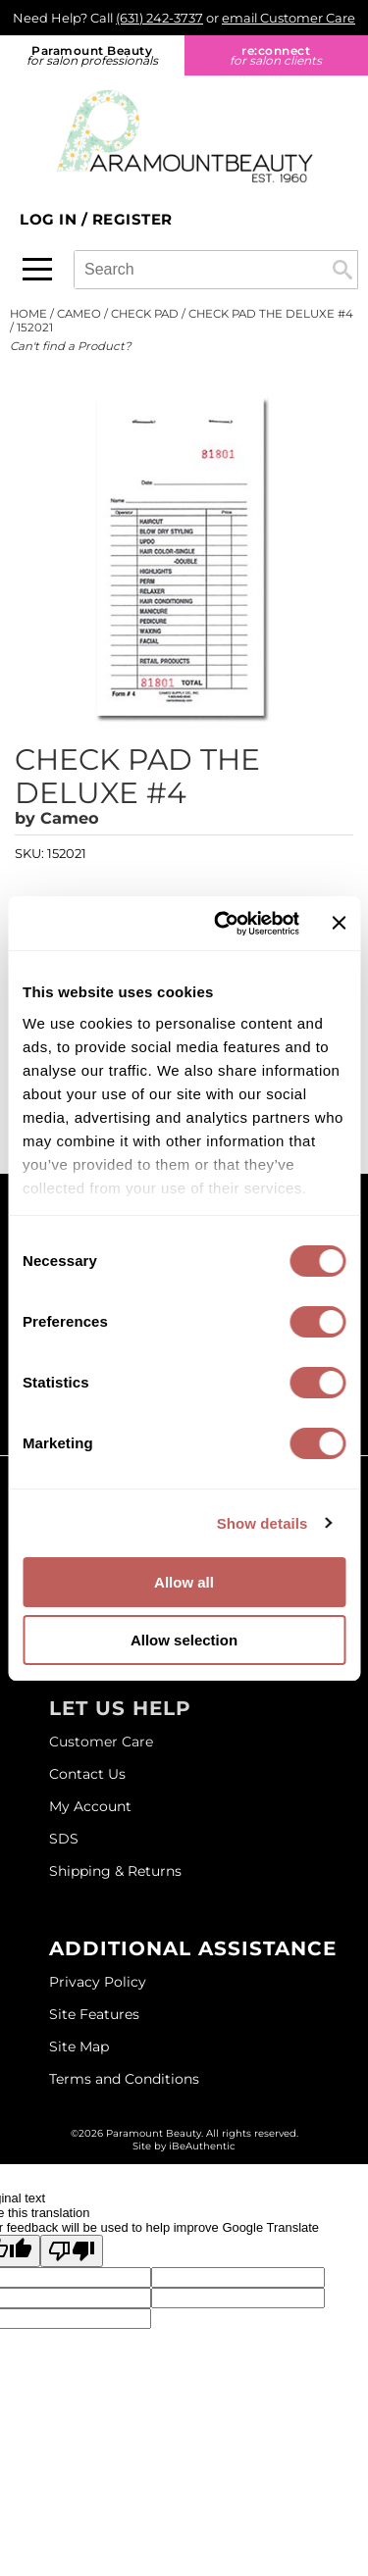  I want to click on Contact Us, so click(87, 1774).